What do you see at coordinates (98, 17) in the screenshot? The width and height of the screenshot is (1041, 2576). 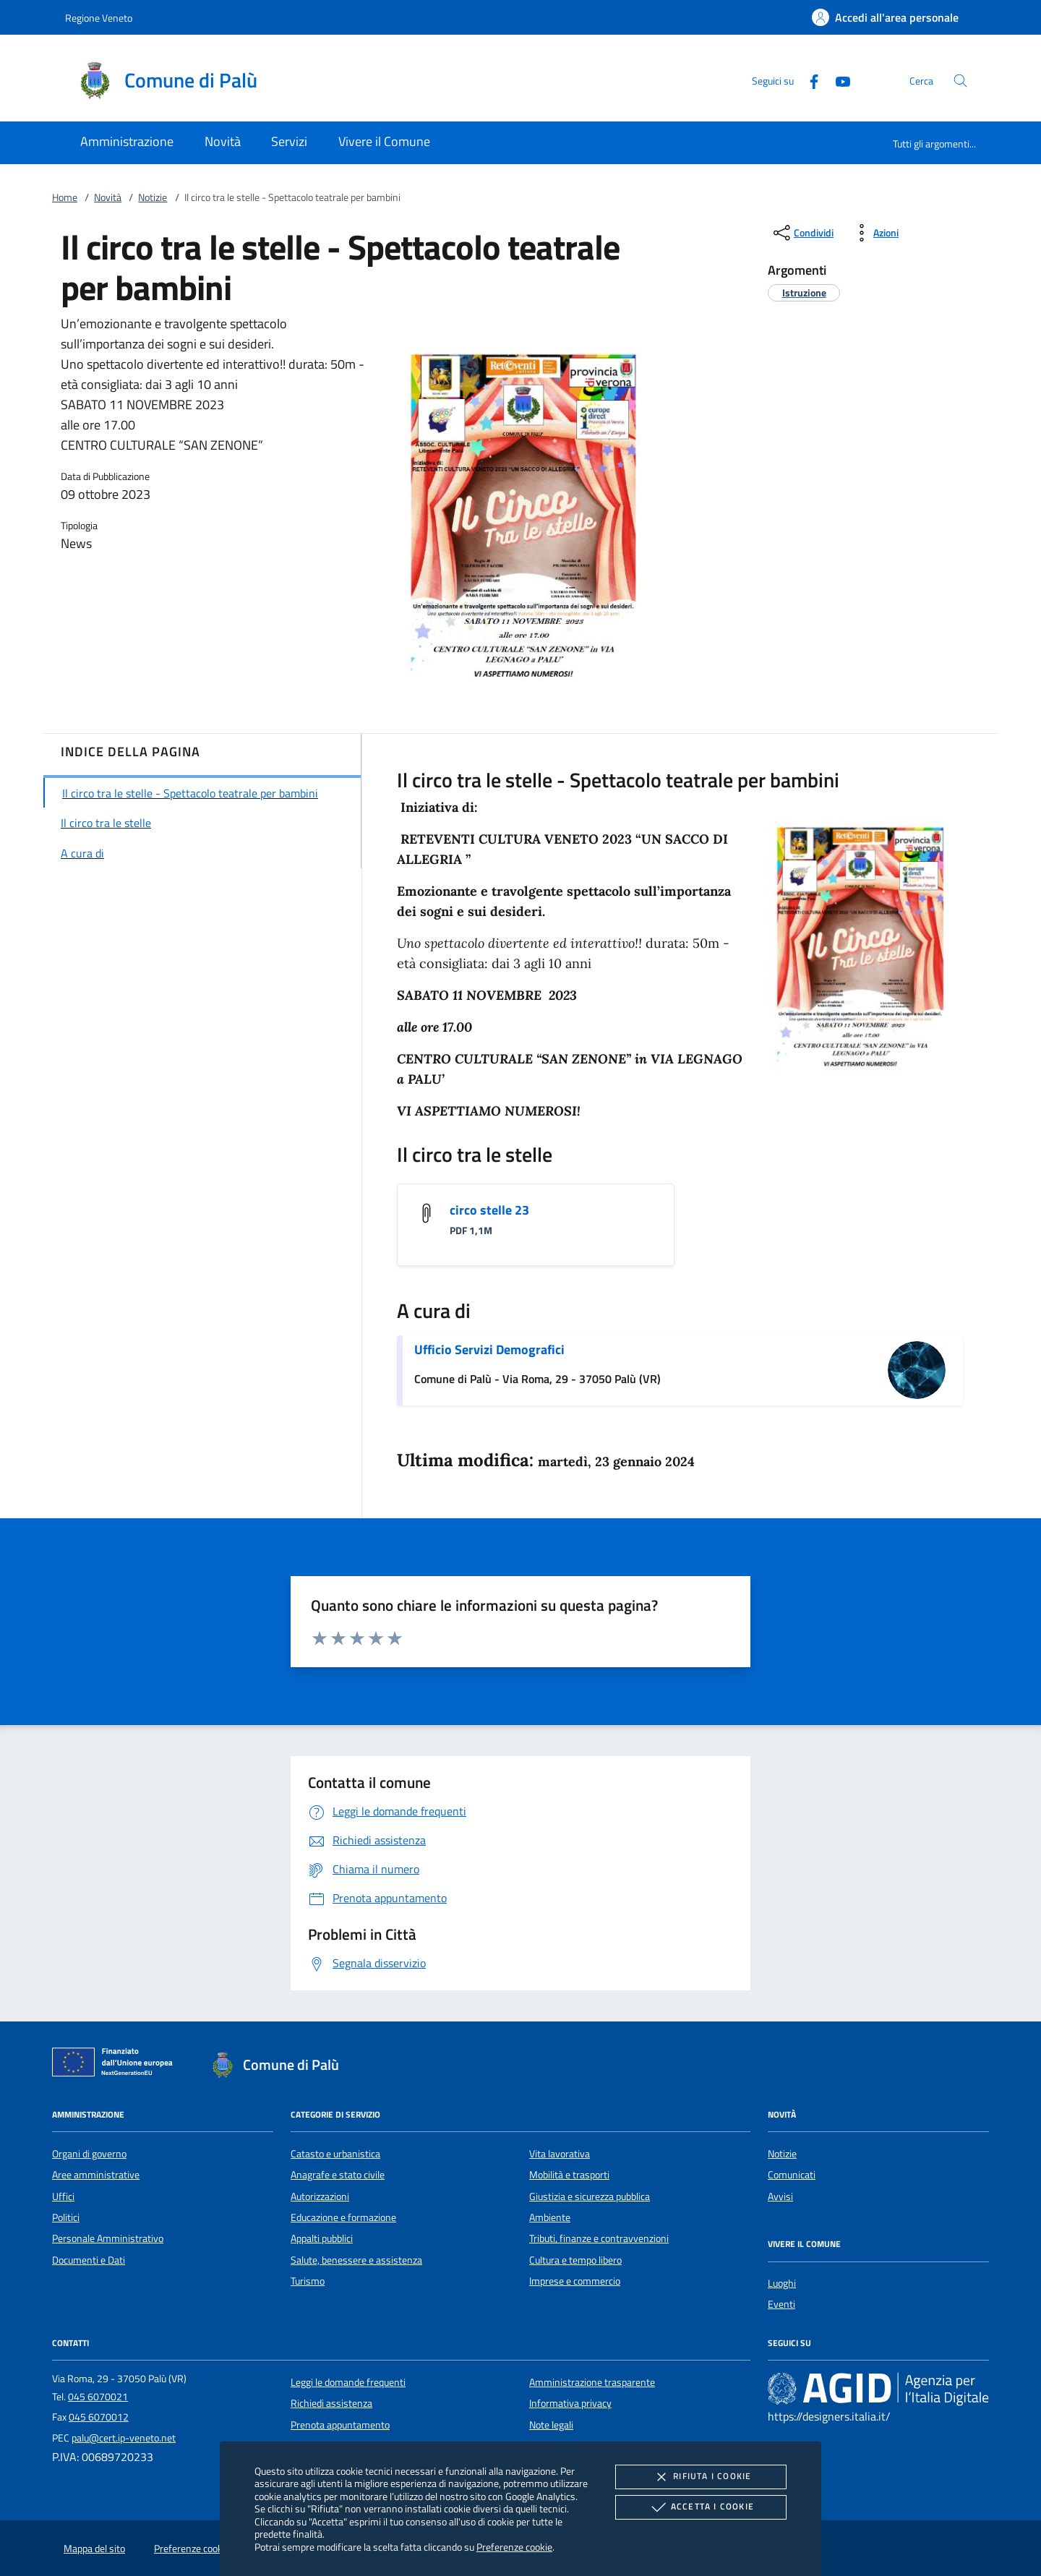 I see `Regione Veneto` at bounding box center [98, 17].